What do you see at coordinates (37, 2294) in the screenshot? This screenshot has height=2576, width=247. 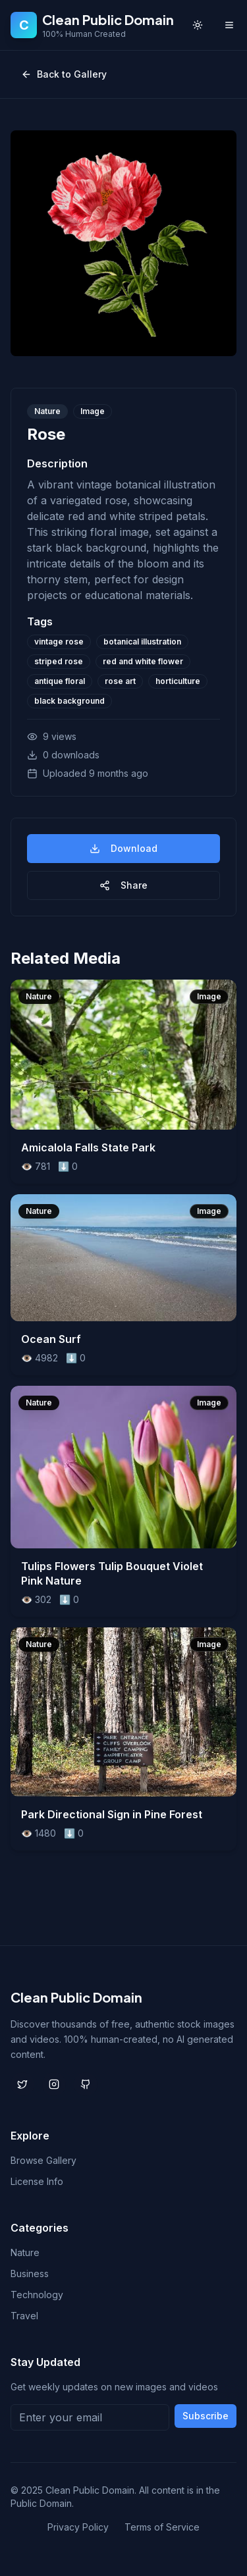 I see `Technology` at bounding box center [37, 2294].